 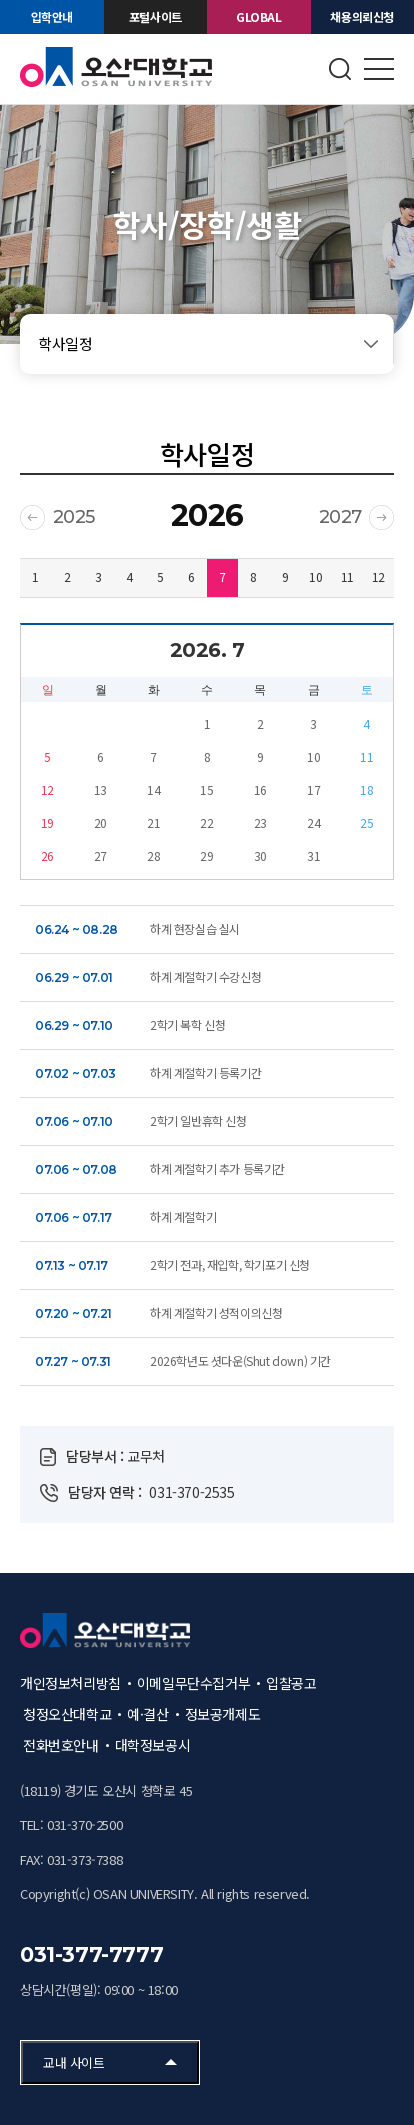 I want to click on 22, so click(x=206, y=822).